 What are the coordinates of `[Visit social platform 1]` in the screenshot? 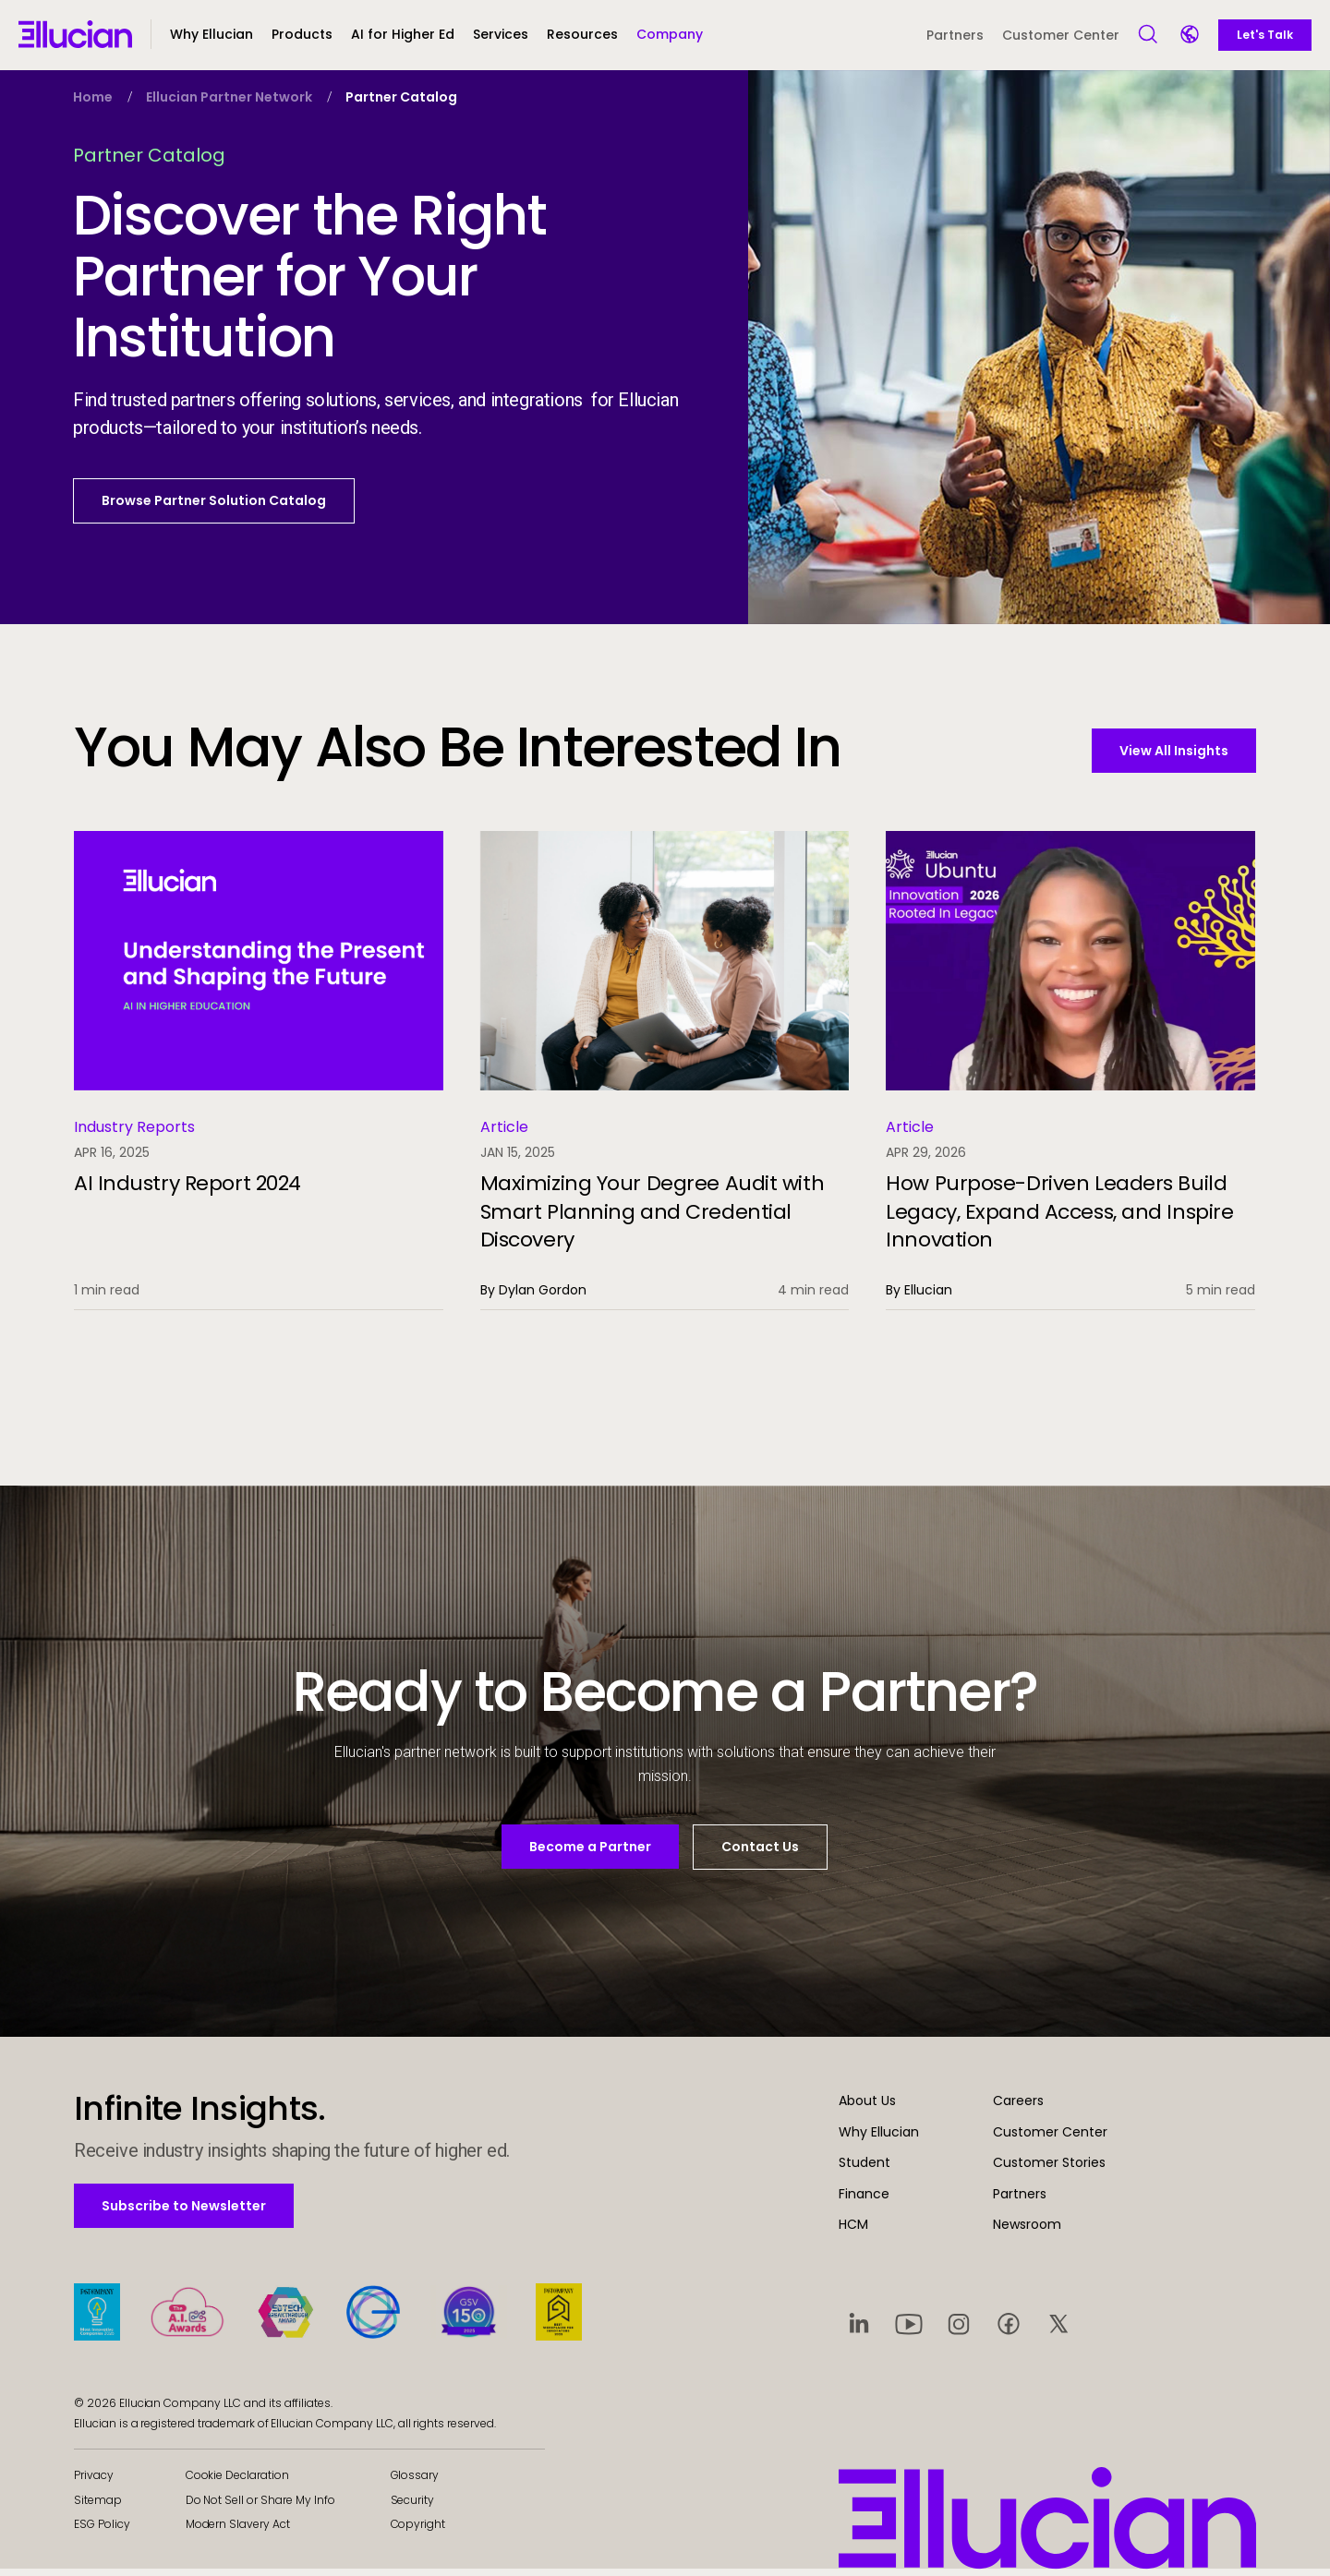 It's located at (859, 2329).